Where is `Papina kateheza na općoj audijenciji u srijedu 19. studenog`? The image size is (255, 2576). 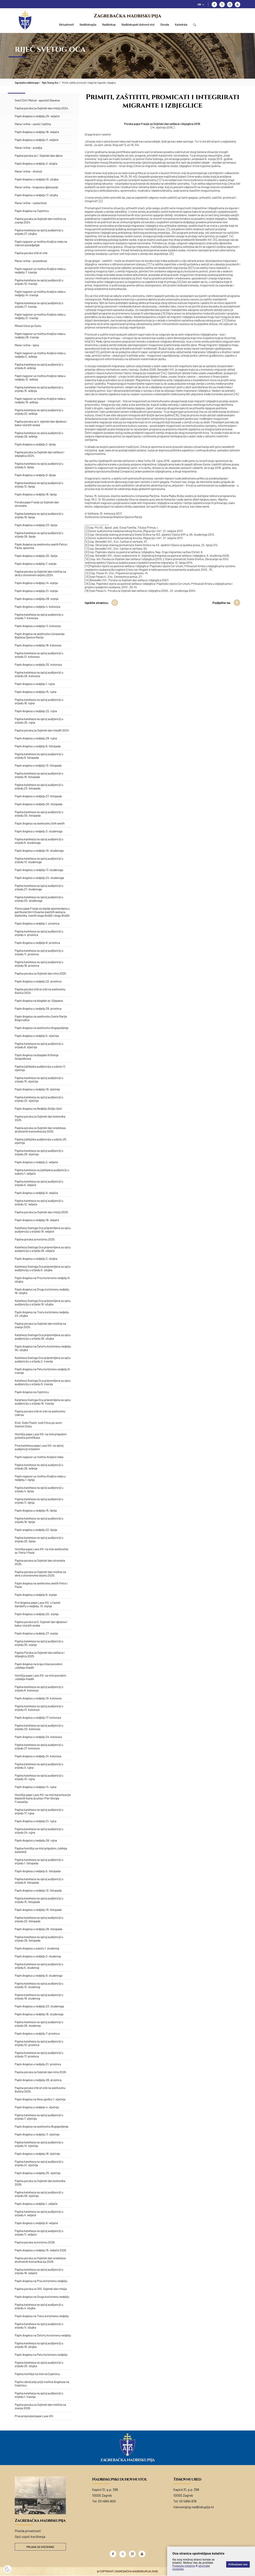
Papina kateheza na općoj audijenciji u srijedu 19. studenog is located at coordinates (39, 1996).